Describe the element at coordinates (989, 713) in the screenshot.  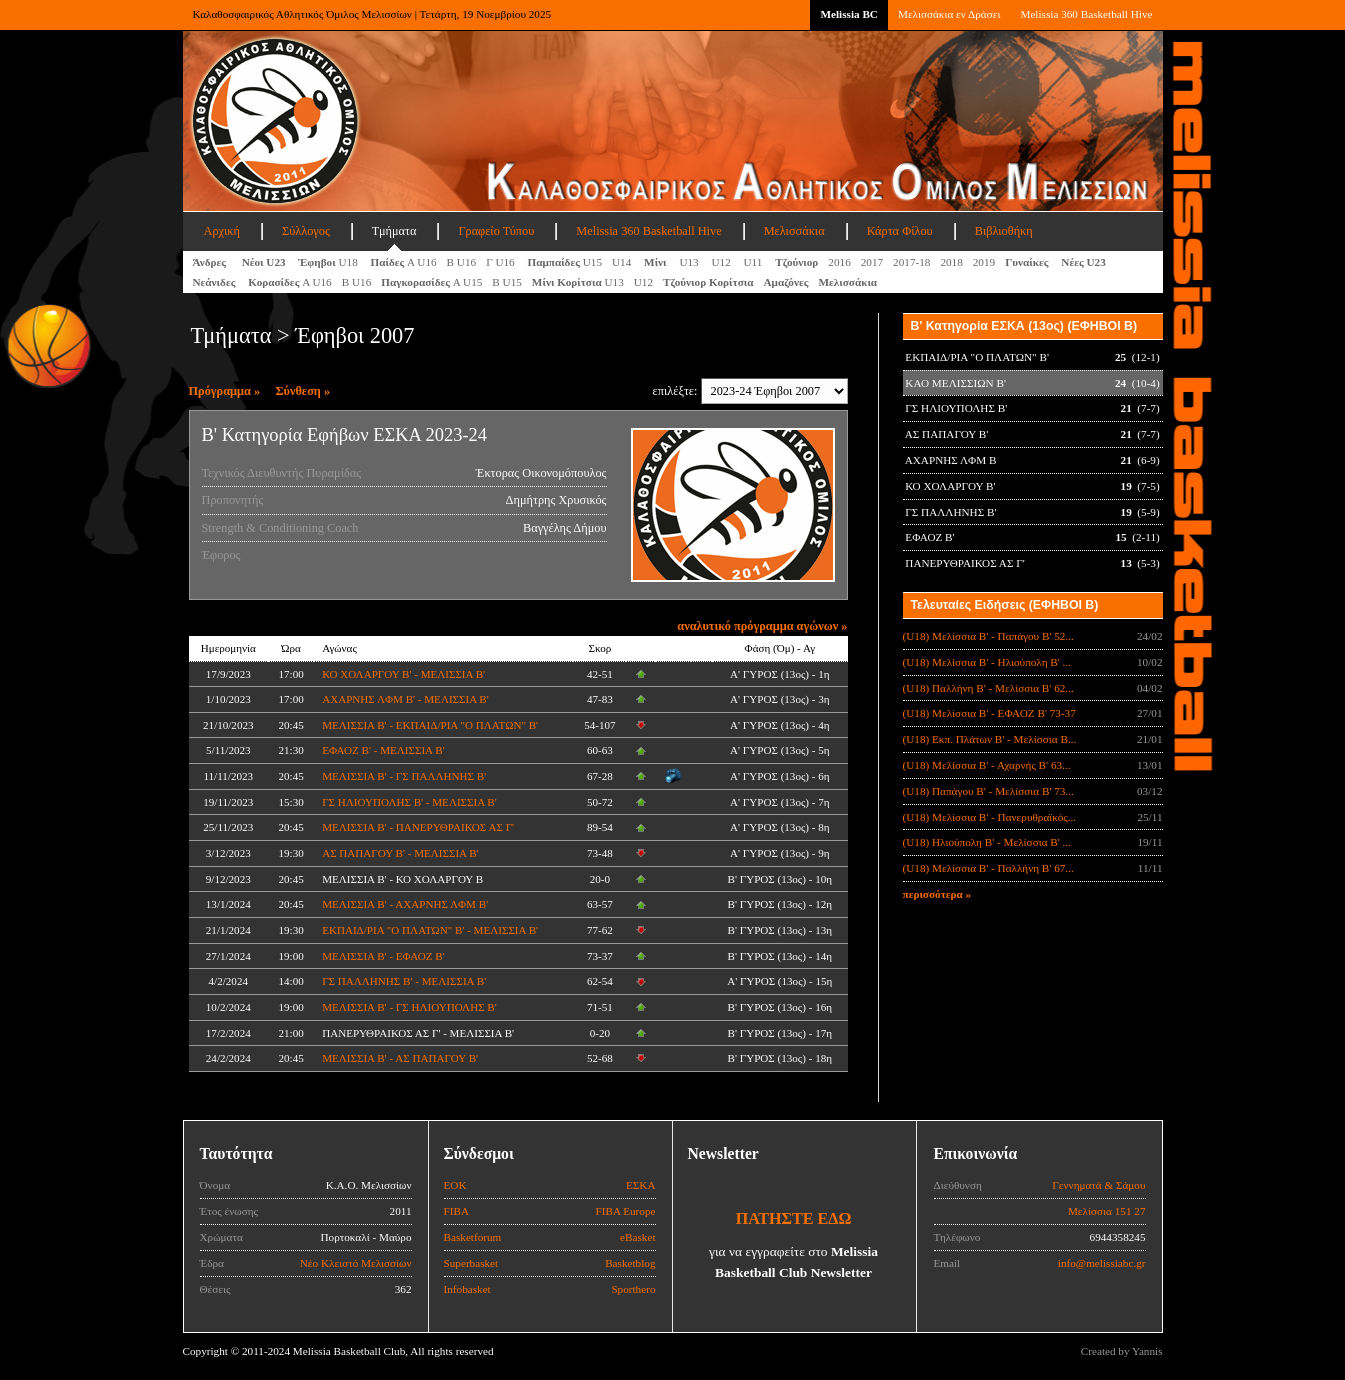
I see `(U18) Μελίσσια Β' - ΕΦΑΟΖ Β' 73-37` at that location.